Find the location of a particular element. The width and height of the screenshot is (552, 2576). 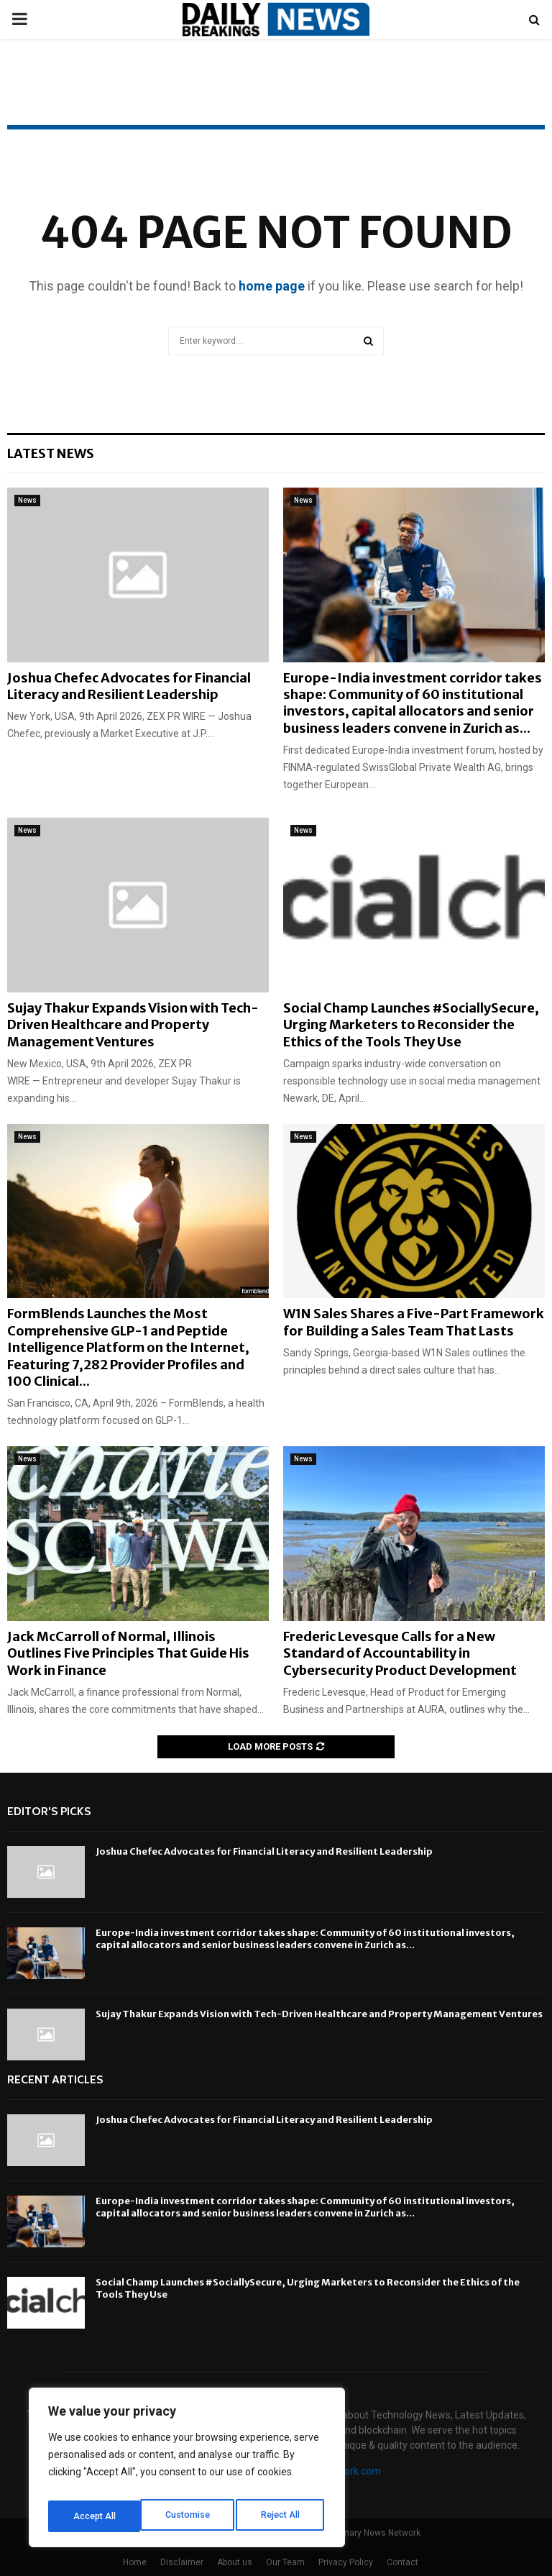

home page is located at coordinates (272, 285).